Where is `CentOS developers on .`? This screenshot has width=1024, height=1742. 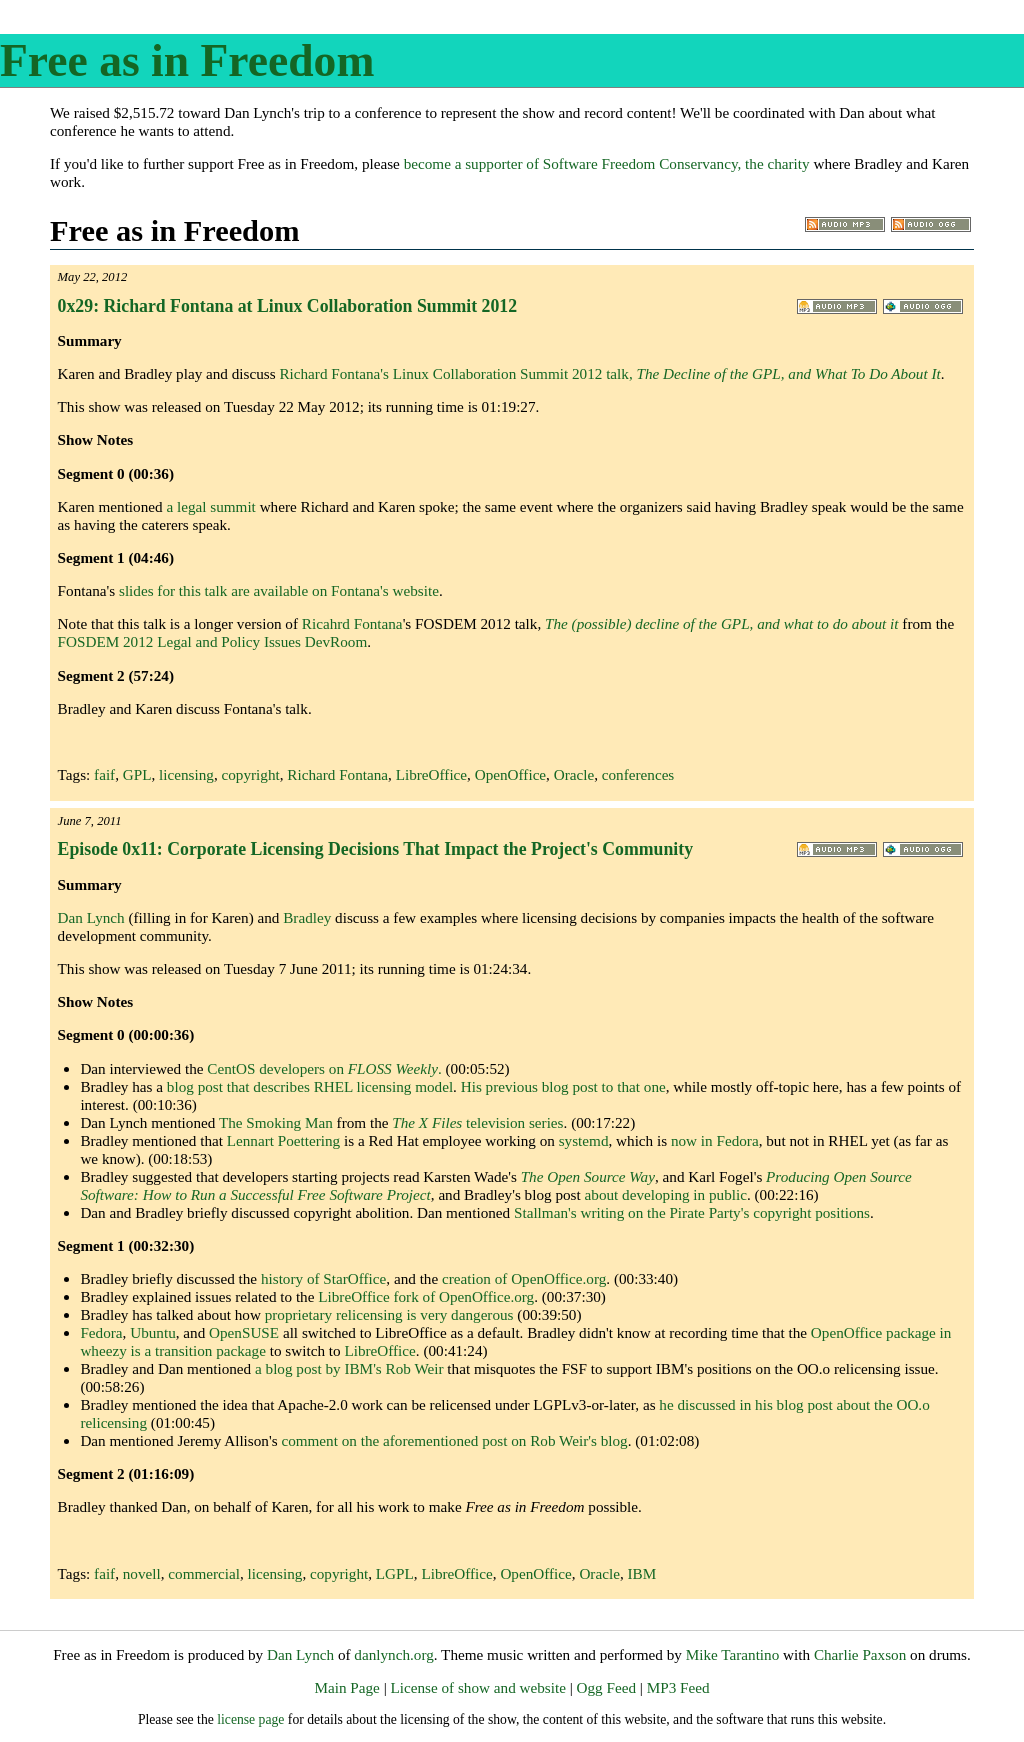
CentOS developers on . is located at coordinates (324, 1068).